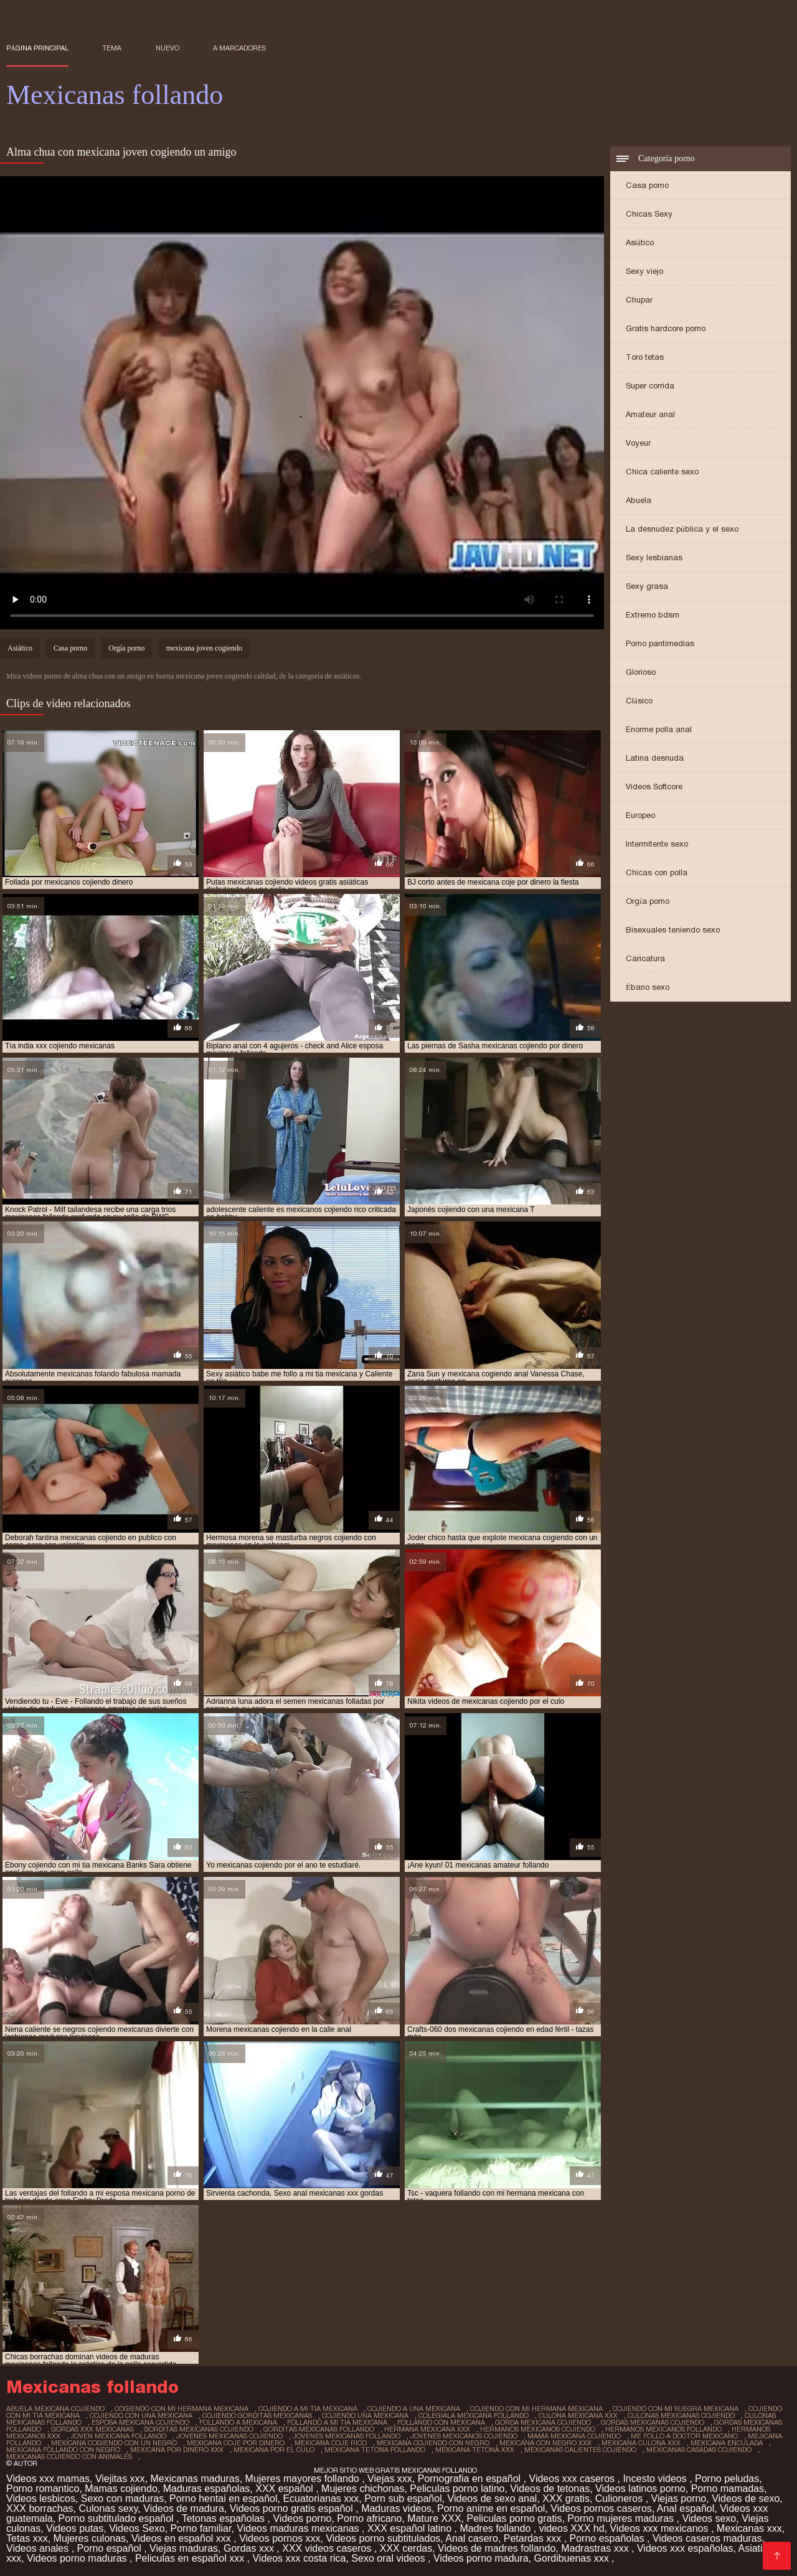 The width and height of the screenshot is (797, 2576). I want to click on gorda mexicana cojiendo, so click(543, 2422).